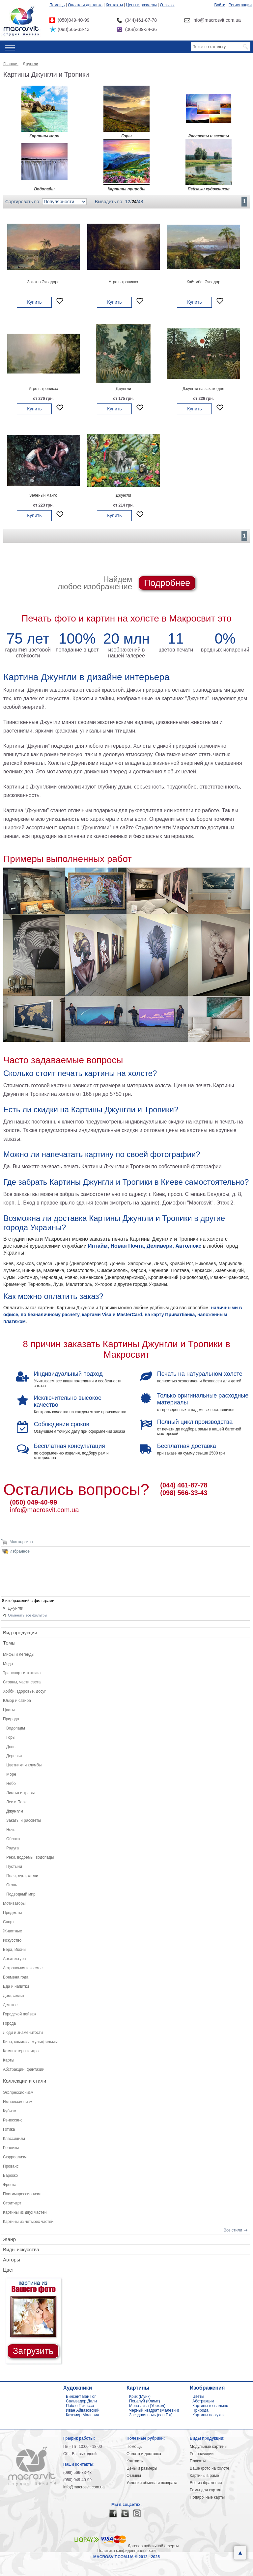  What do you see at coordinates (44, 1509) in the screenshot?
I see `info@macrosvit.com.ua` at bounding box center [44, 1509].